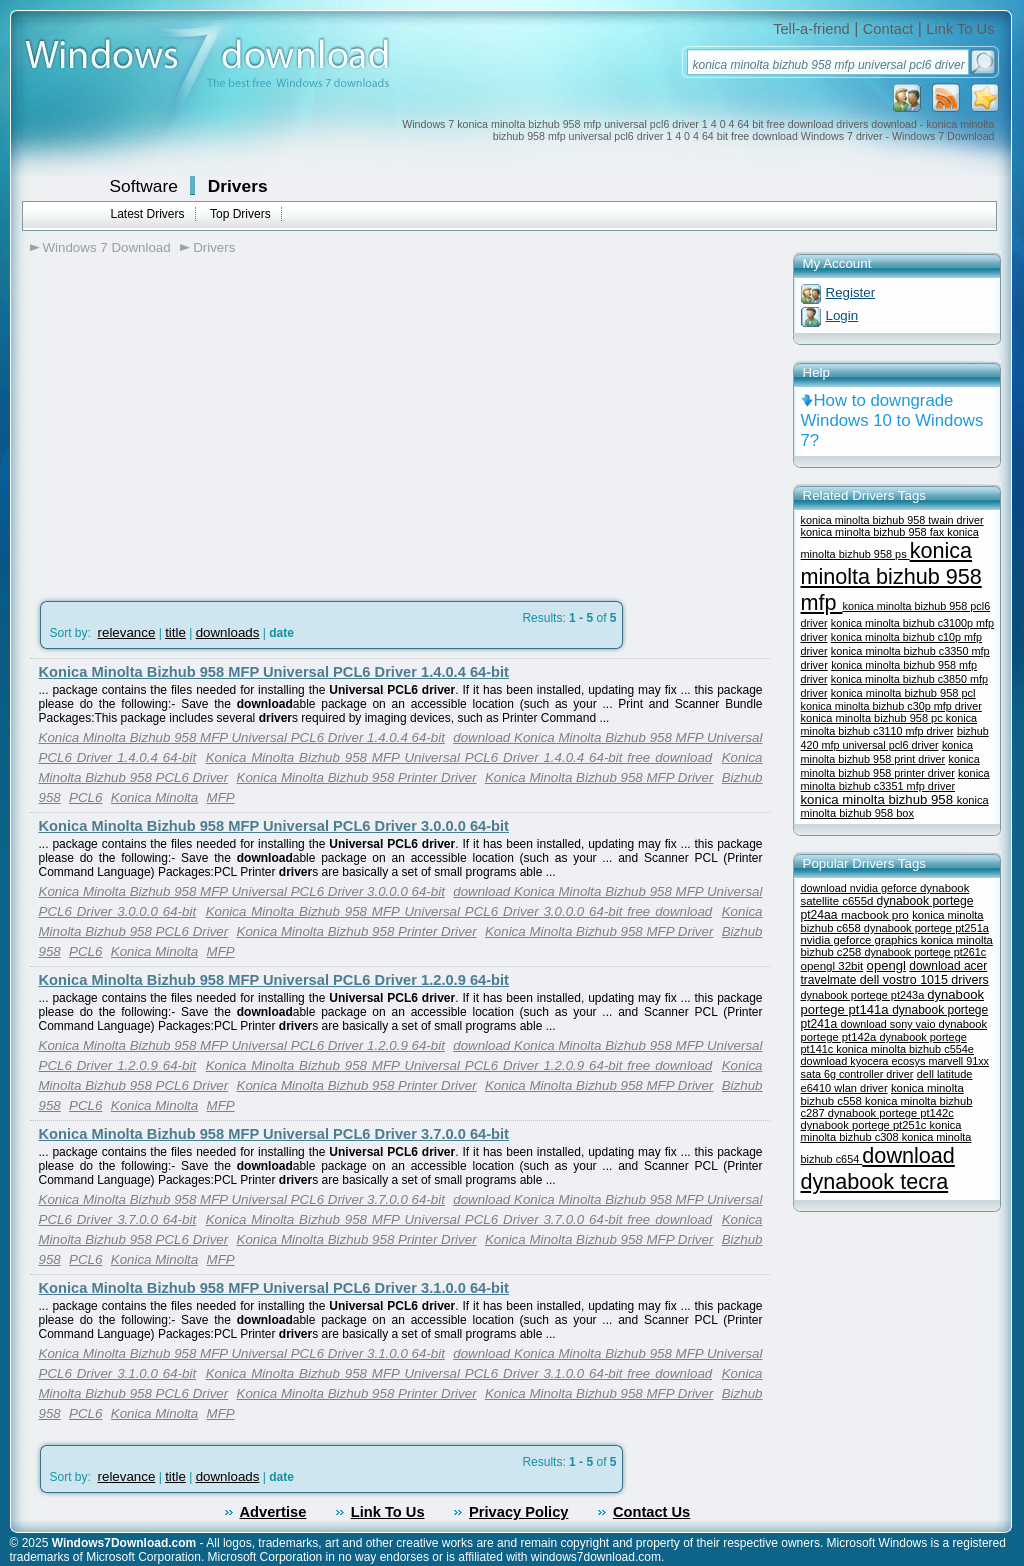 The image size is (1024, 1566). What do you see at coordinates (240, 214) in the screenshot?
I see `Top Drivers` at bounding box center [240, 214].